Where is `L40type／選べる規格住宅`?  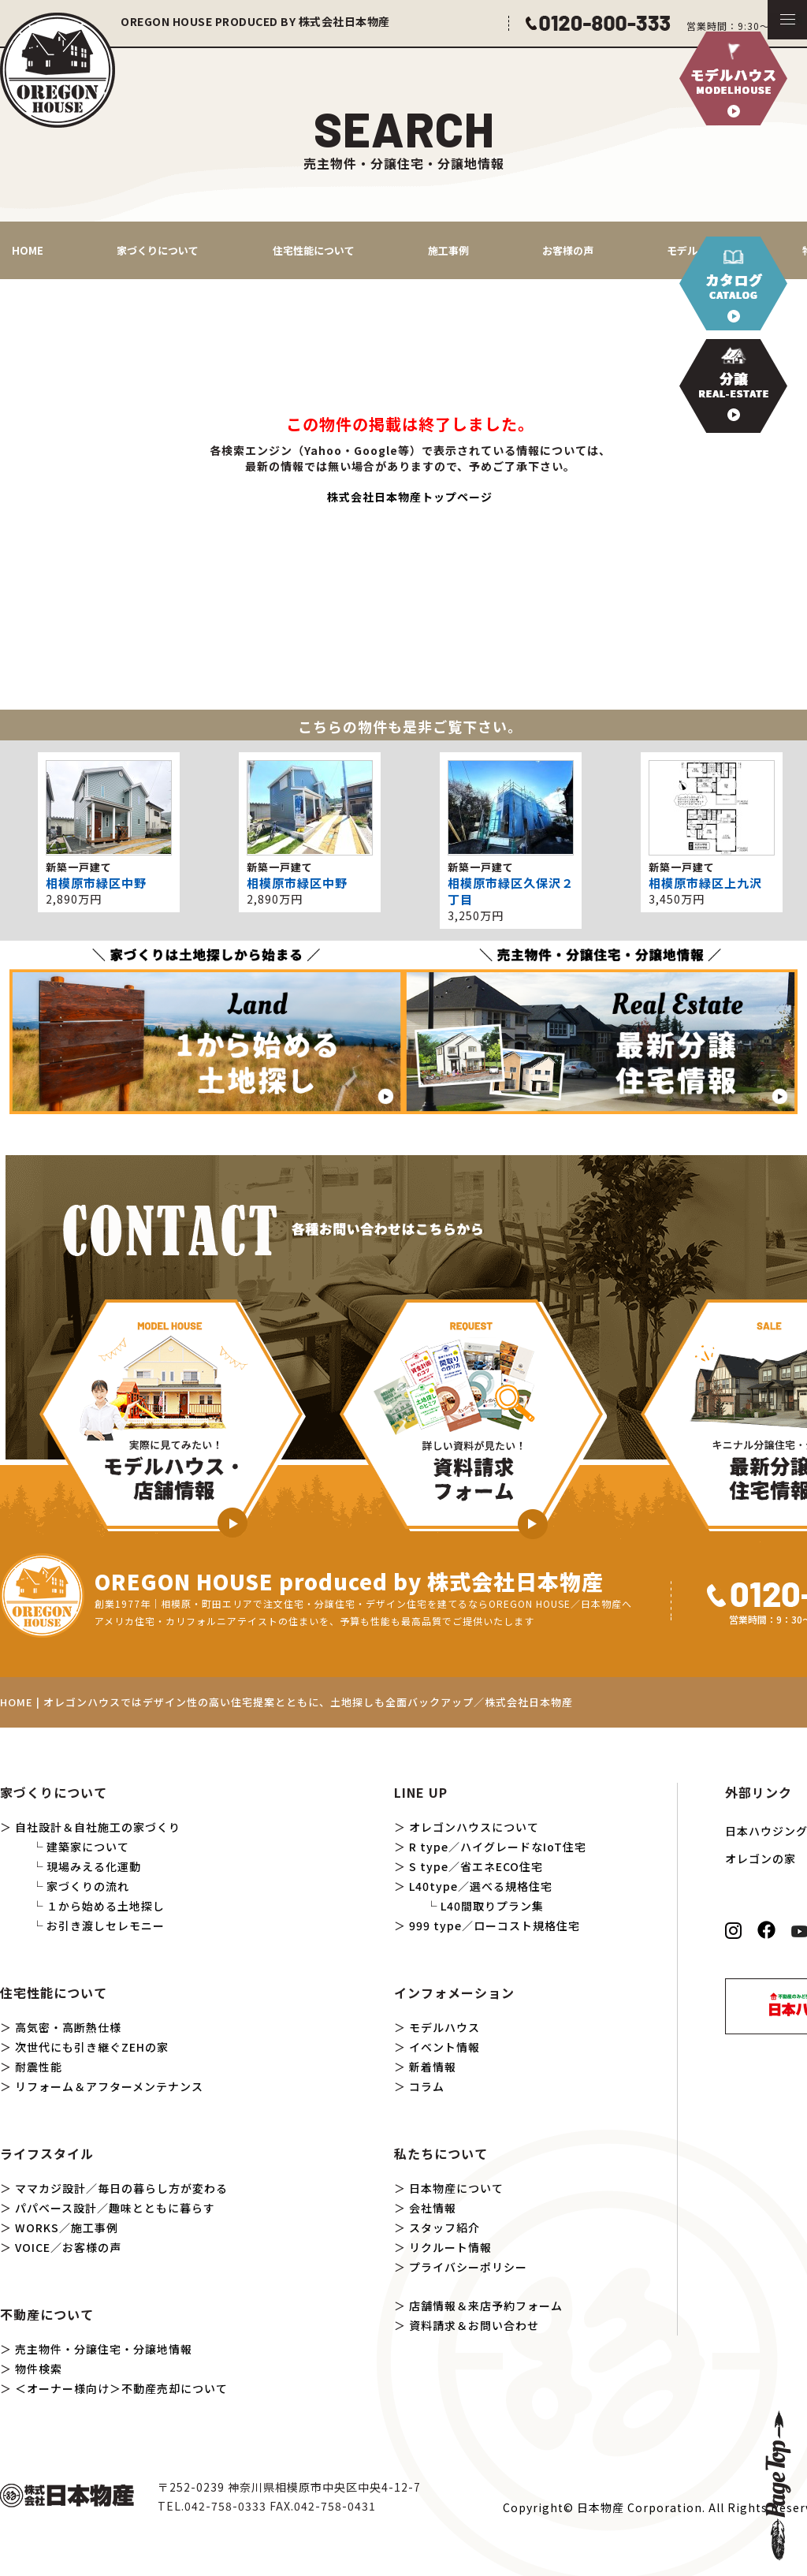 L40type／選べる規格住宅 is located at coordinates (480, 1886).